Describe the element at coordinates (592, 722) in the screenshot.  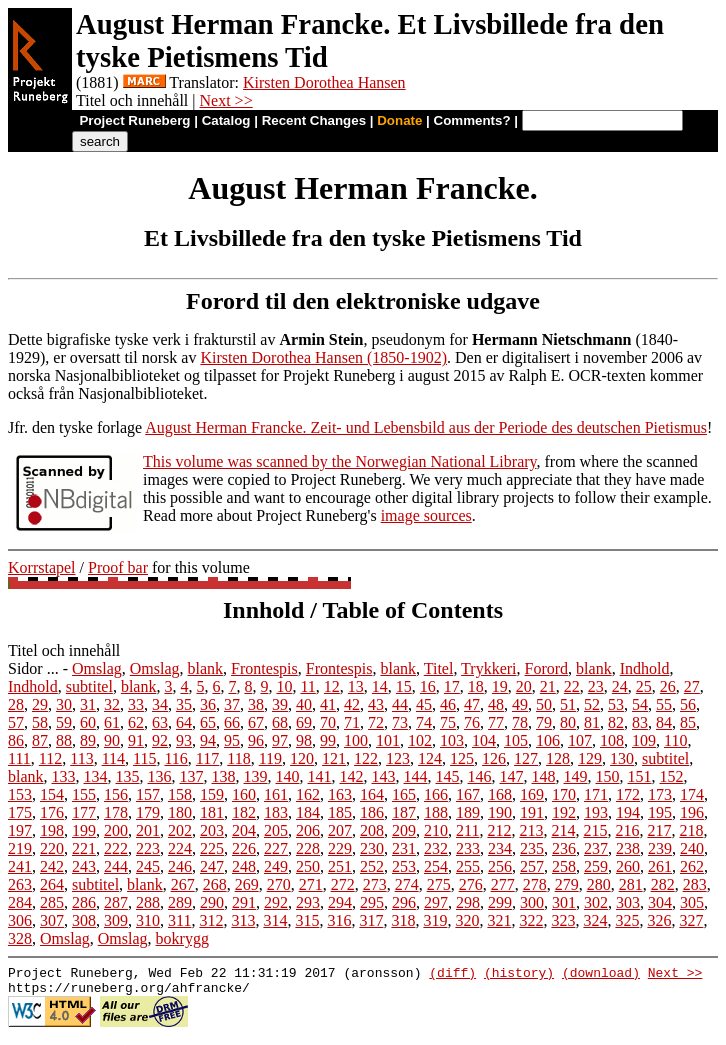
I see `81` at that location.